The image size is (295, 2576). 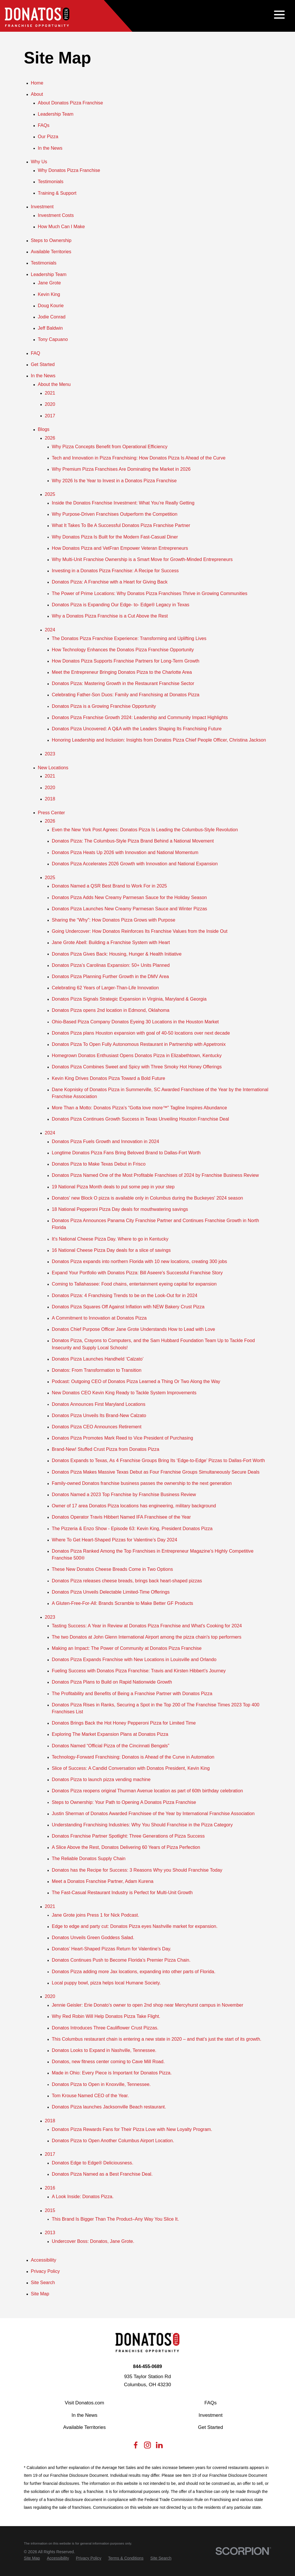 What do you see at coordinates (114, 480) in the screenshot?
I see `Why 2026 Is the Year to Invest in a Donatos Pizza Franchise` at bounding box center [114, 480].